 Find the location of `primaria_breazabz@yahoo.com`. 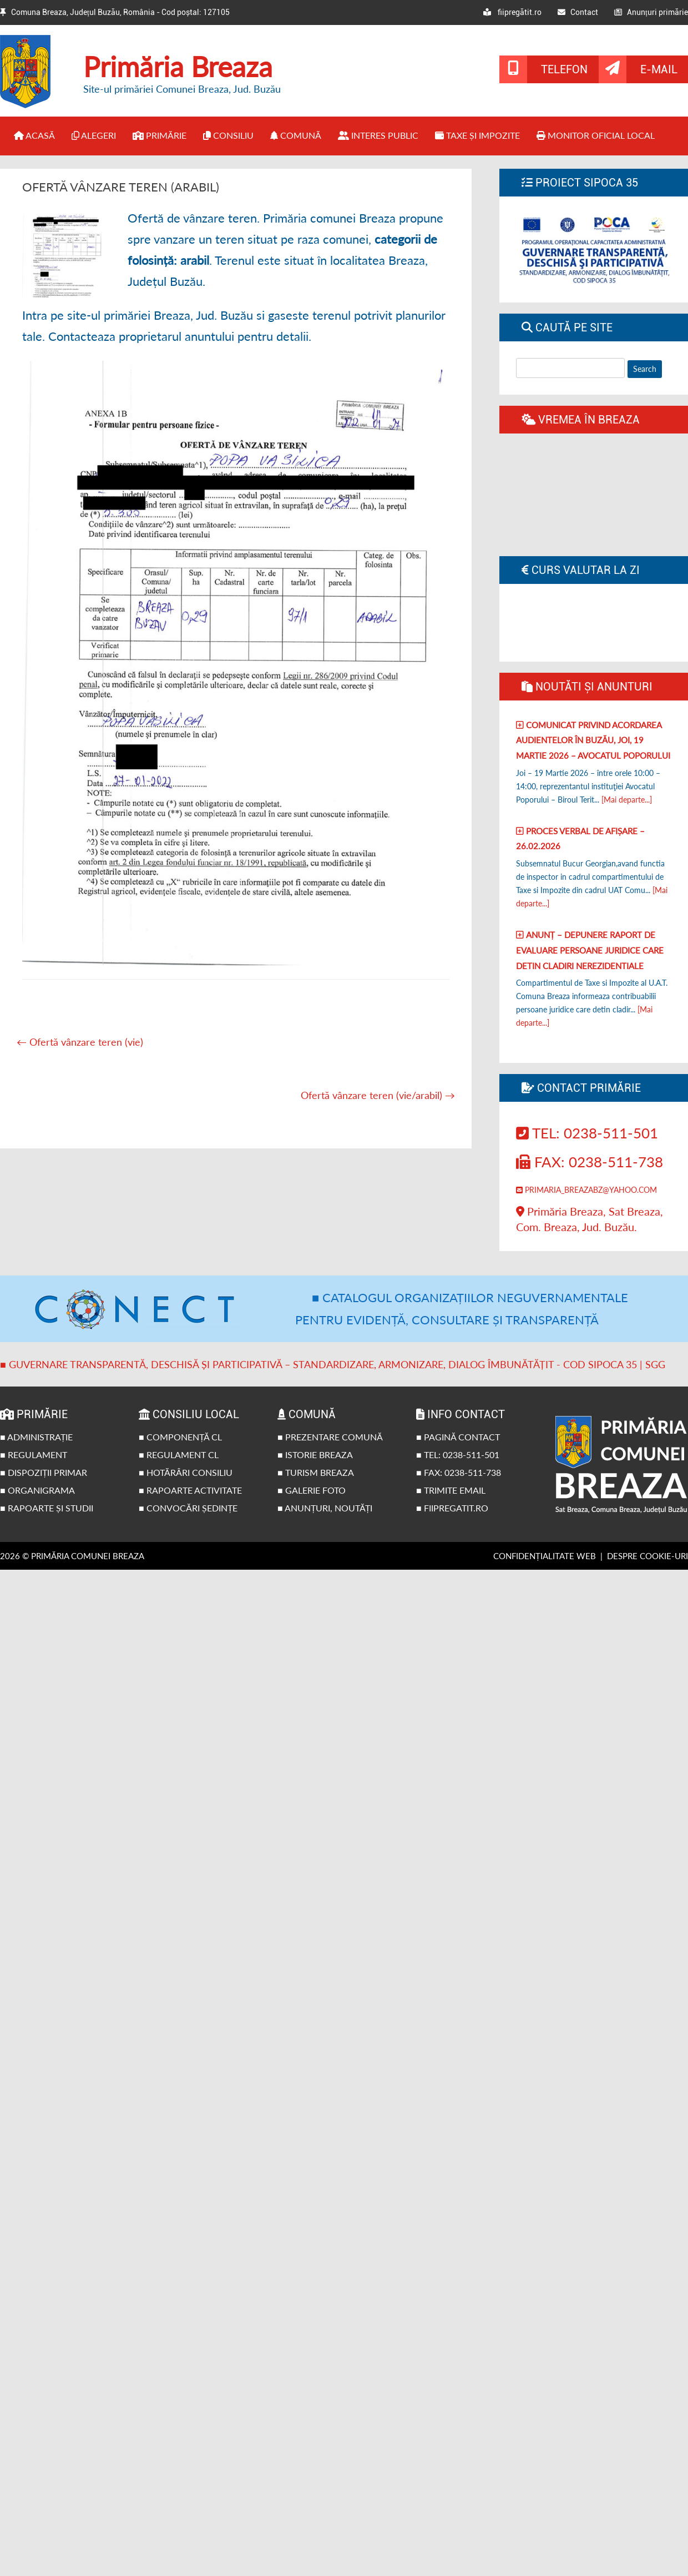

primaria_breazabz@yahoo.com is located at coordinates (586, 1189).